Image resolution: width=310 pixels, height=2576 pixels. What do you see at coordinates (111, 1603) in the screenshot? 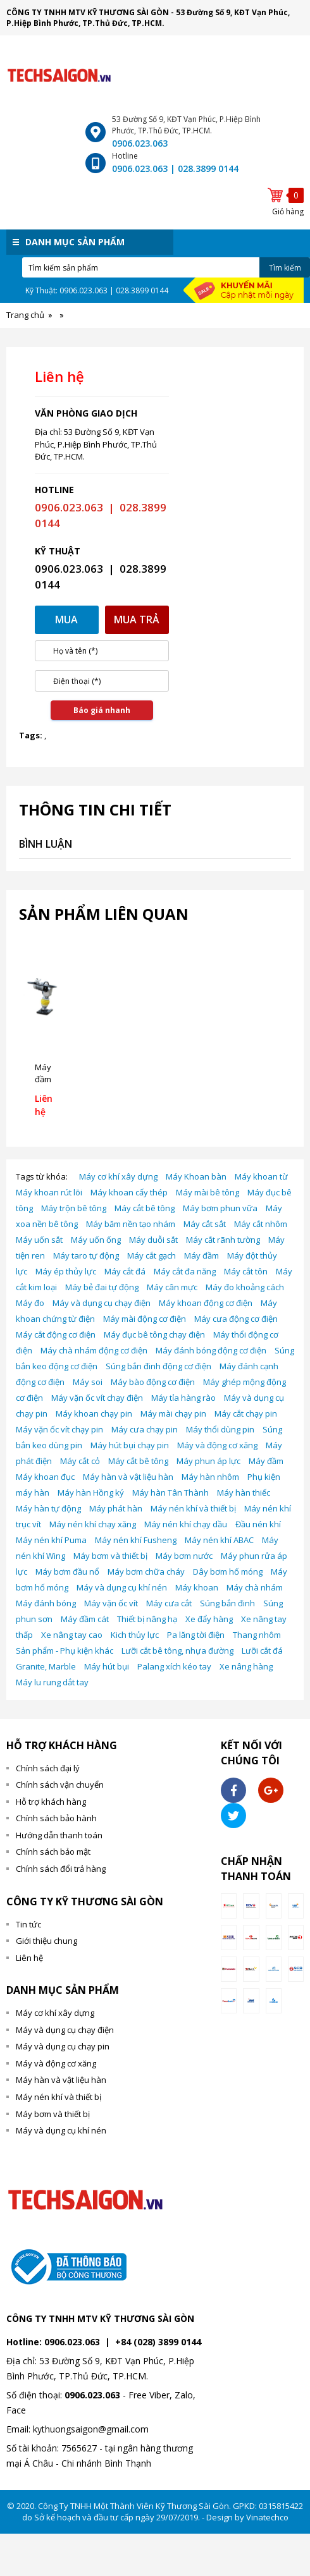
I see `Máy vặn ốc vít` at bounding box center [111, 1603].